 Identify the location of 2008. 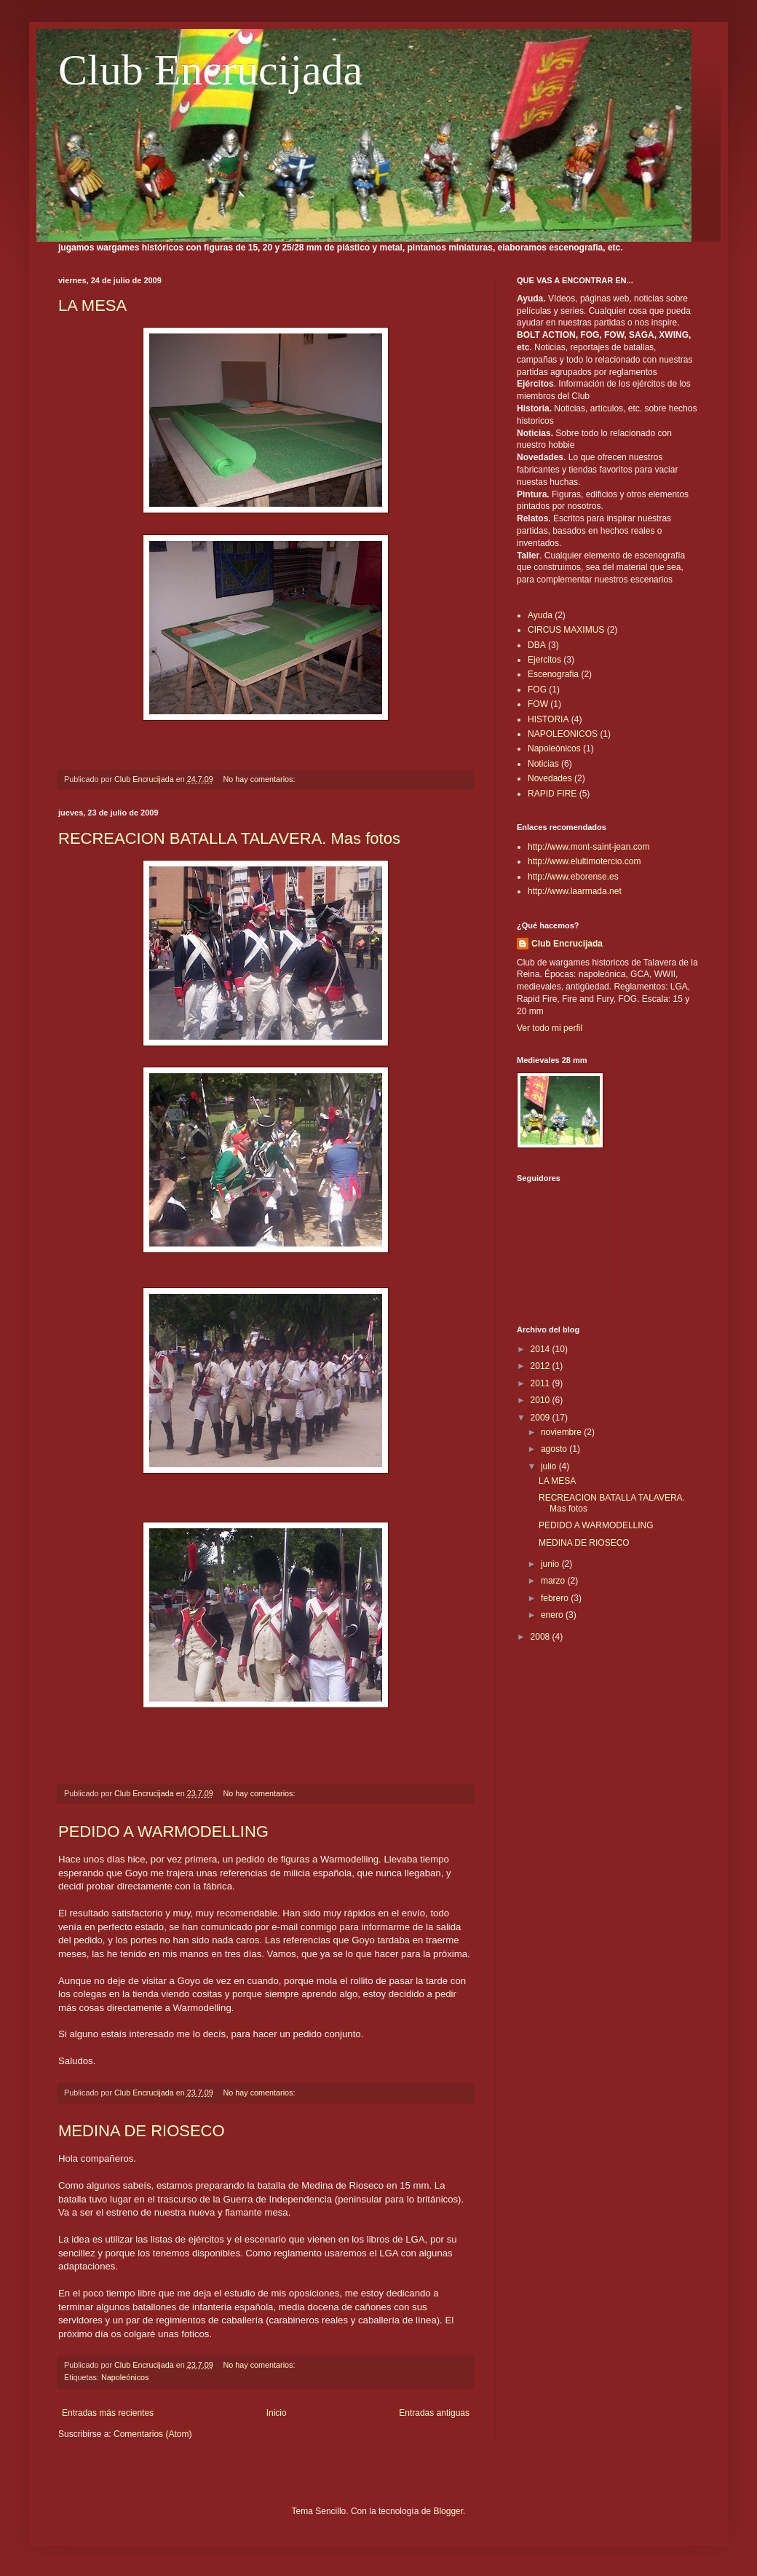
(541, 1637).